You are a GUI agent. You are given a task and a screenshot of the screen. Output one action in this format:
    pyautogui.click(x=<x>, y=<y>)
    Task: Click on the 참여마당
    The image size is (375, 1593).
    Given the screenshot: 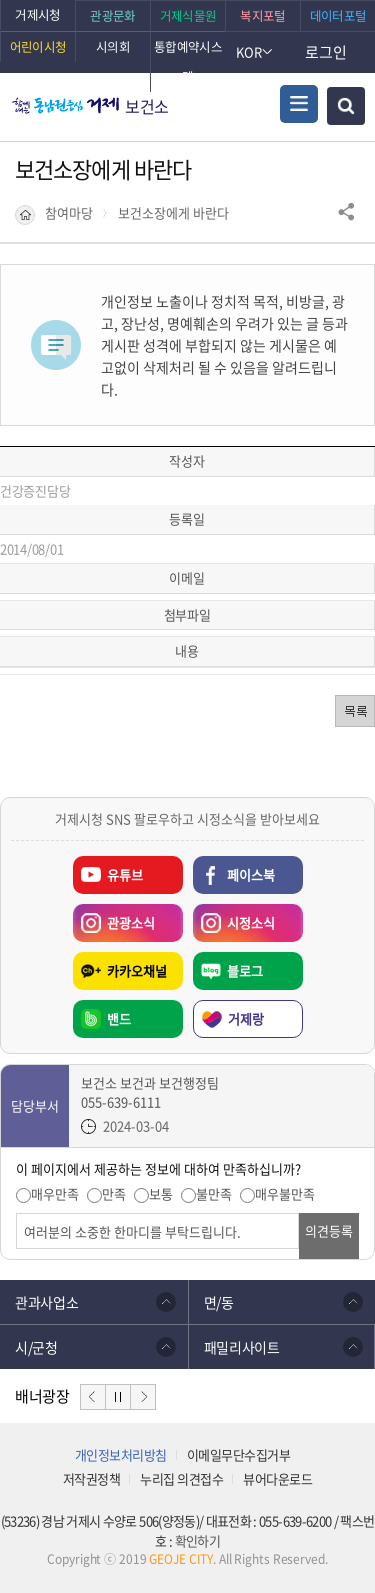 What is the action you would take?
    pyautogui.click(x=69, y=213)
    